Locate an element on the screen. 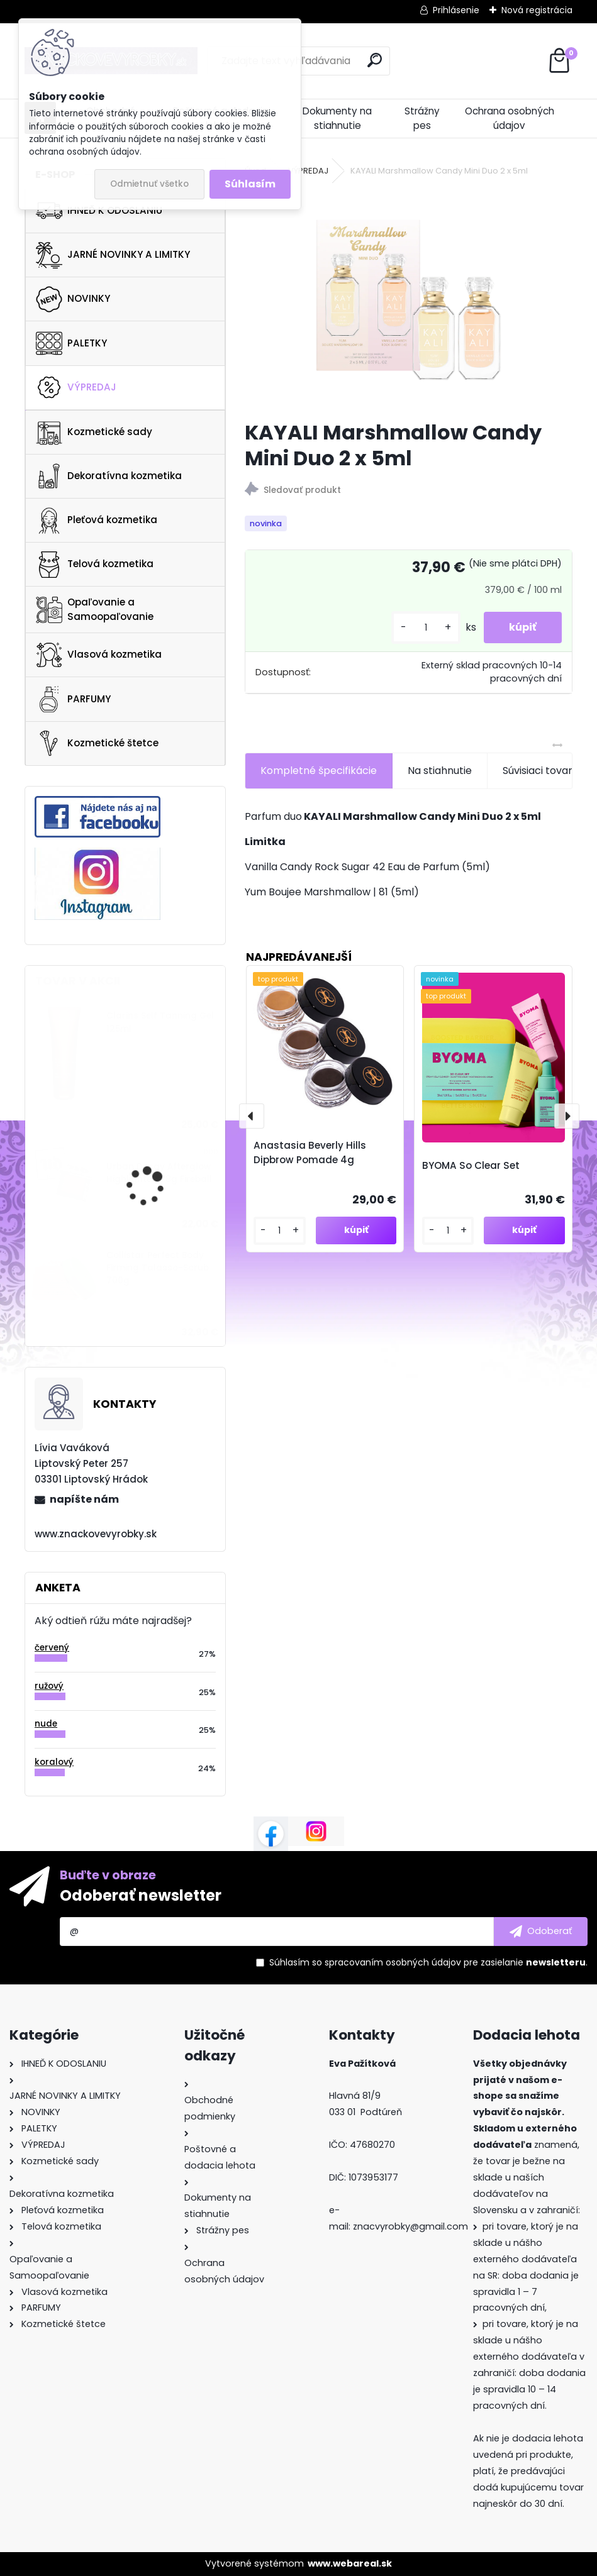 The width and height of the screenshot is (597, 2576). Súhlasím so pre zasielanie . is located at coordinates (428, 1962).